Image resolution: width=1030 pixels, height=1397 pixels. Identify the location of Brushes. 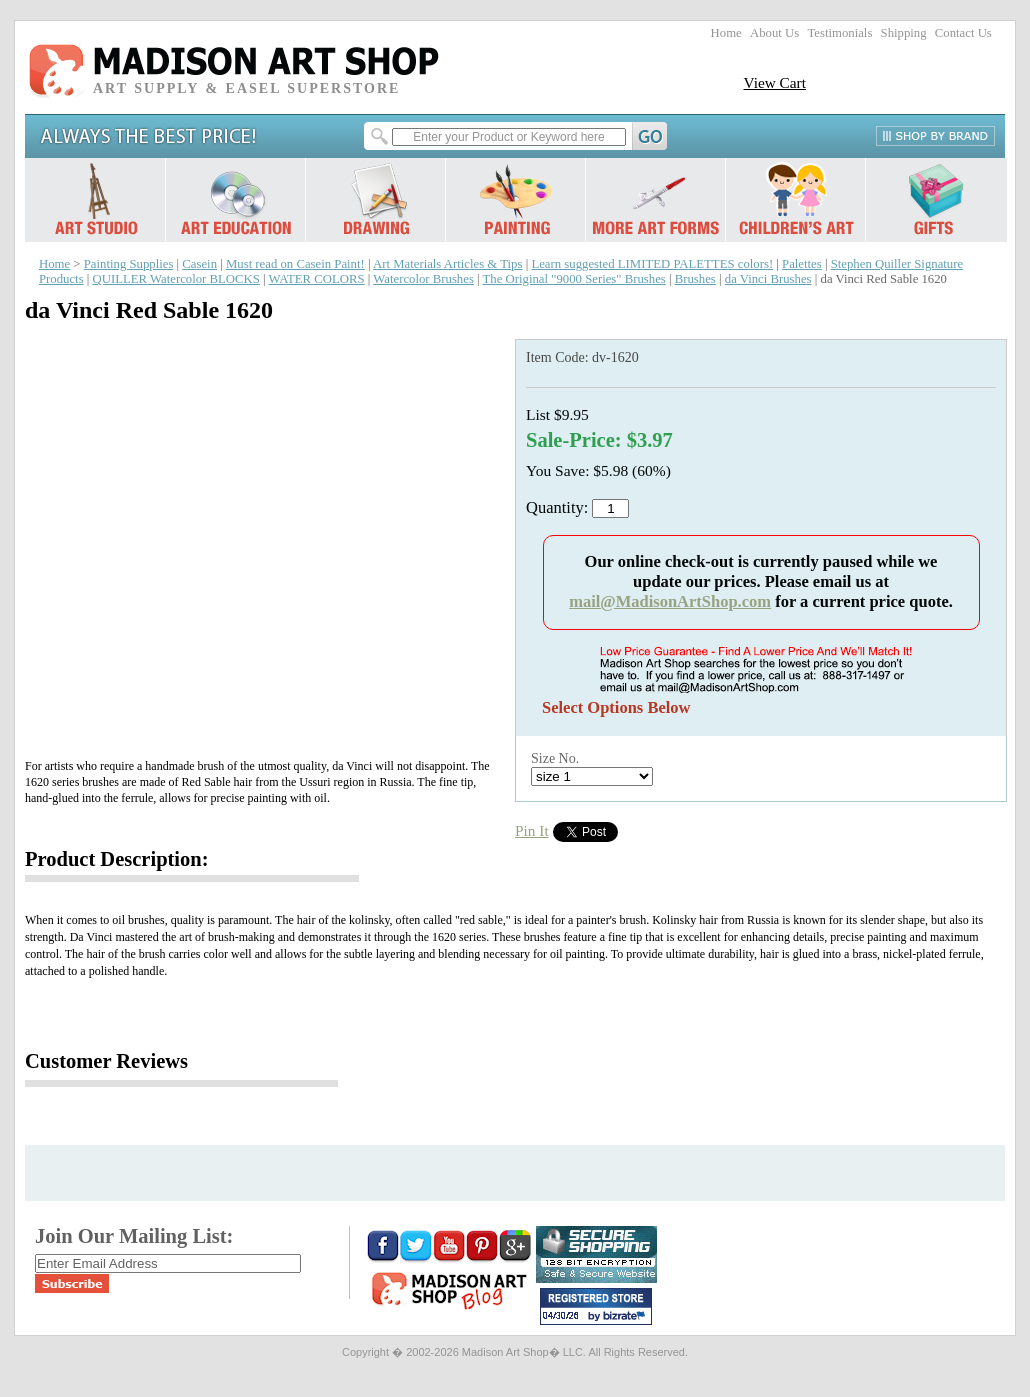
(695, 279).